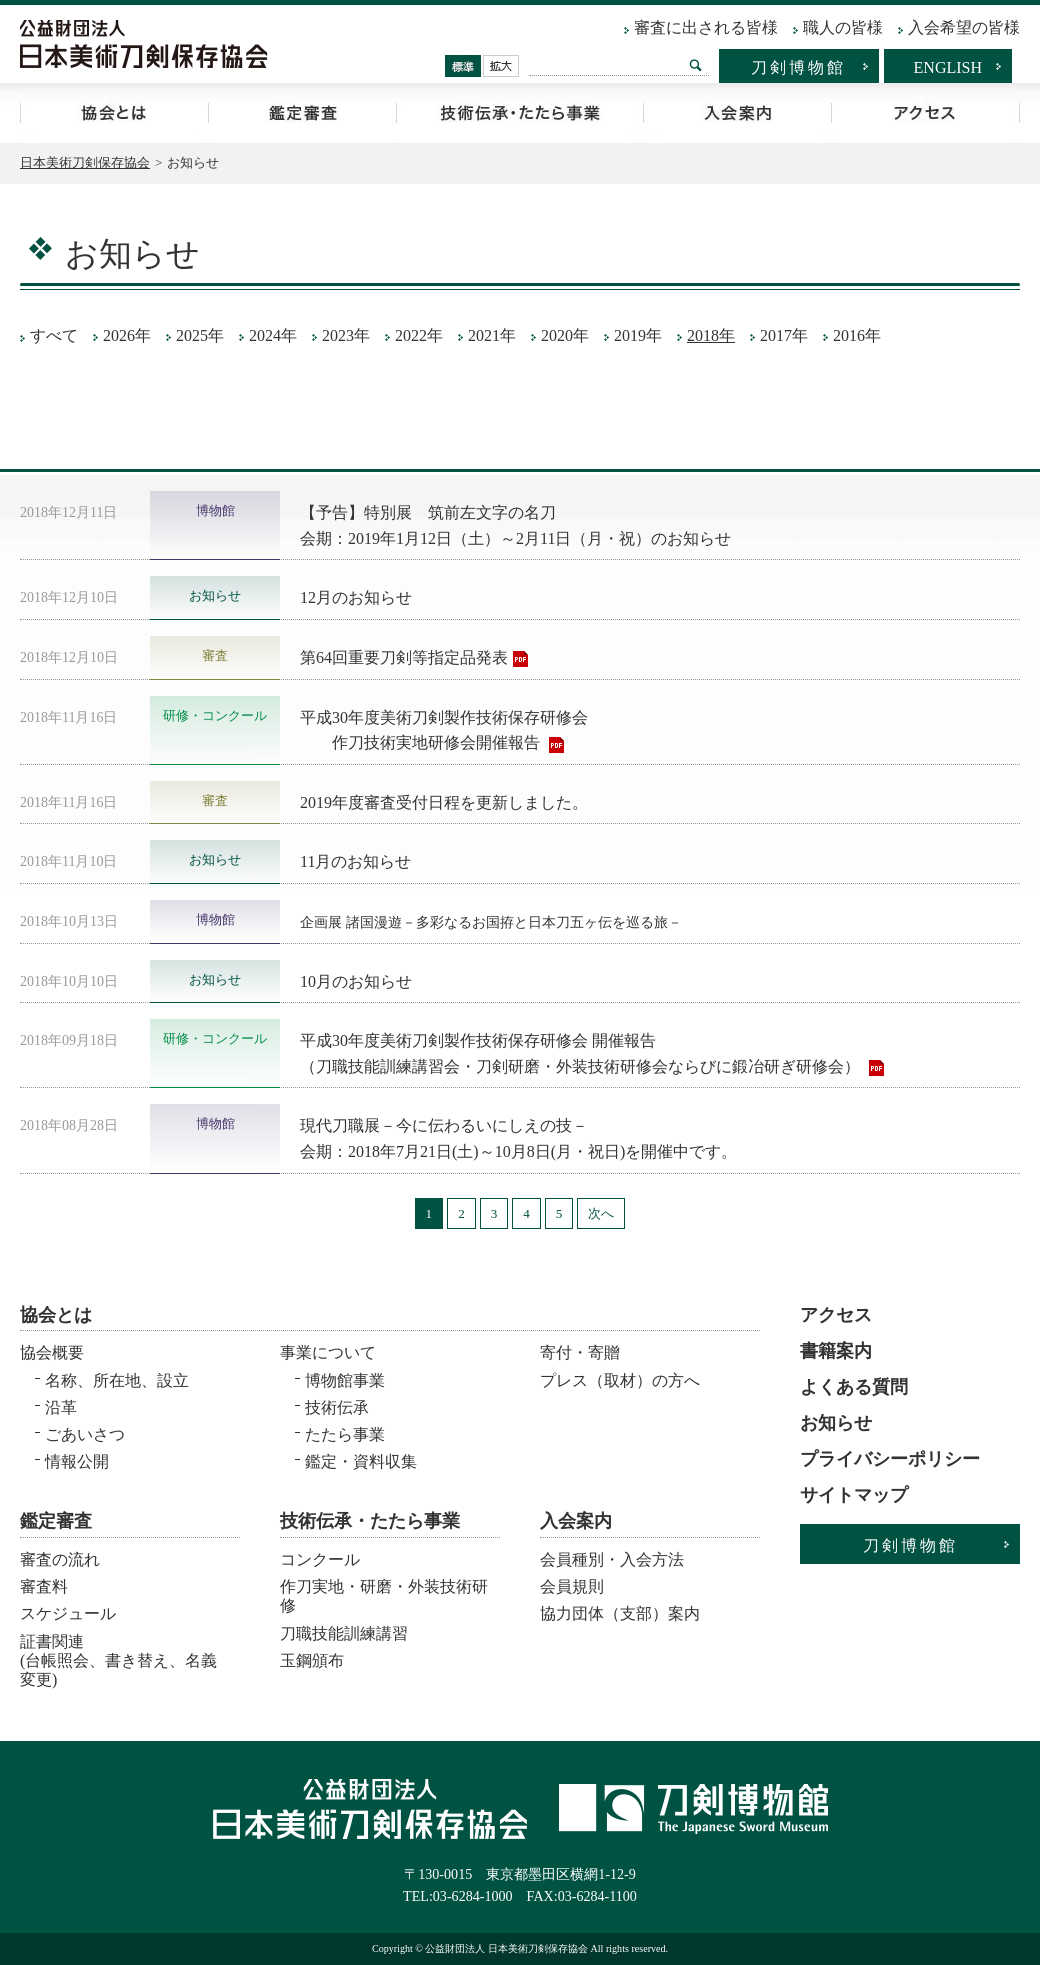 The image size is (1040, 1965). I want to click on 12月のお知らせ, so click(356, 597).